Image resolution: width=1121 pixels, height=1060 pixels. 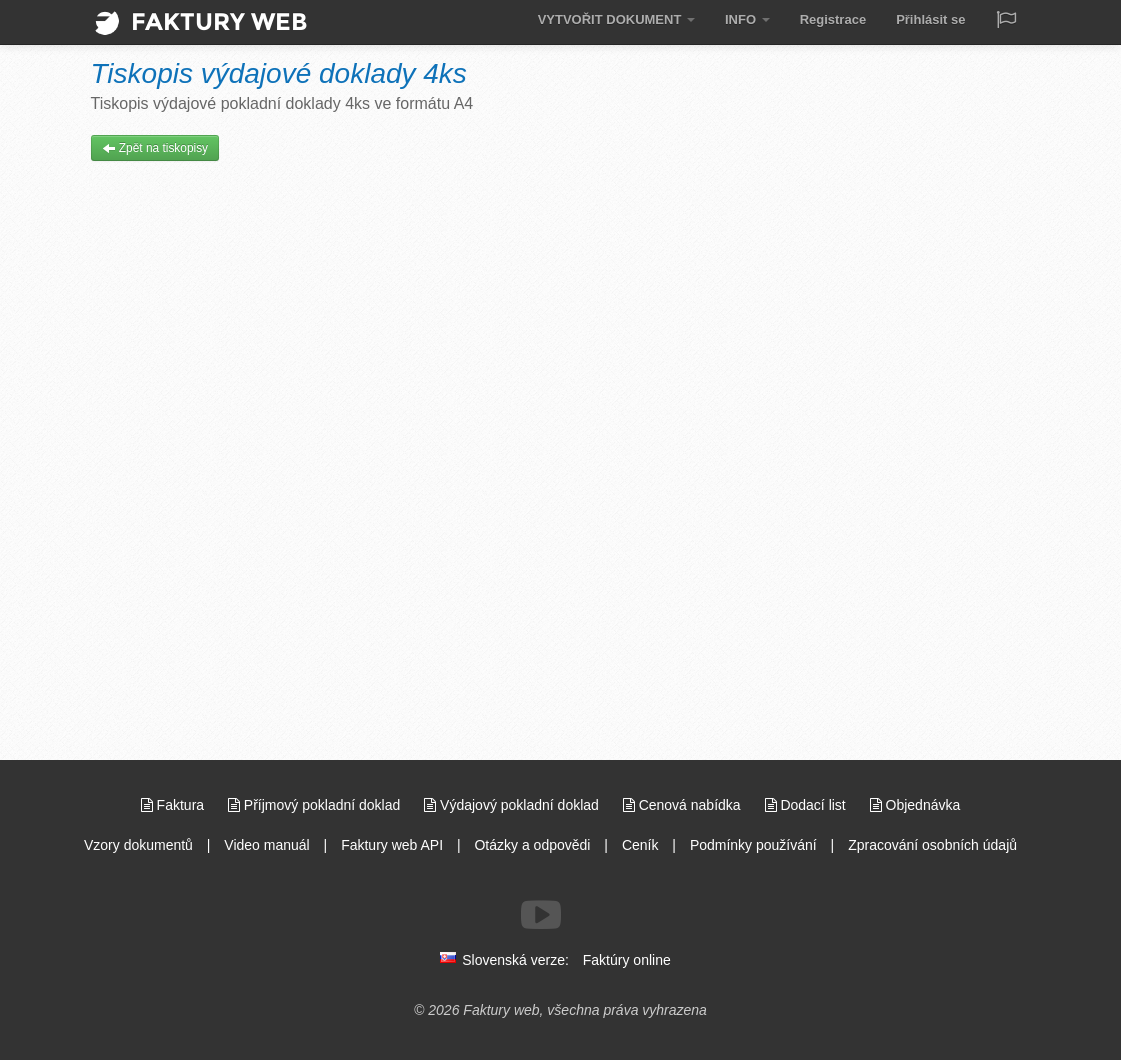 What do you see at coordinates (266, 845) in the screenshot?
I see `Video manuál` at bounding box center [266, 845].